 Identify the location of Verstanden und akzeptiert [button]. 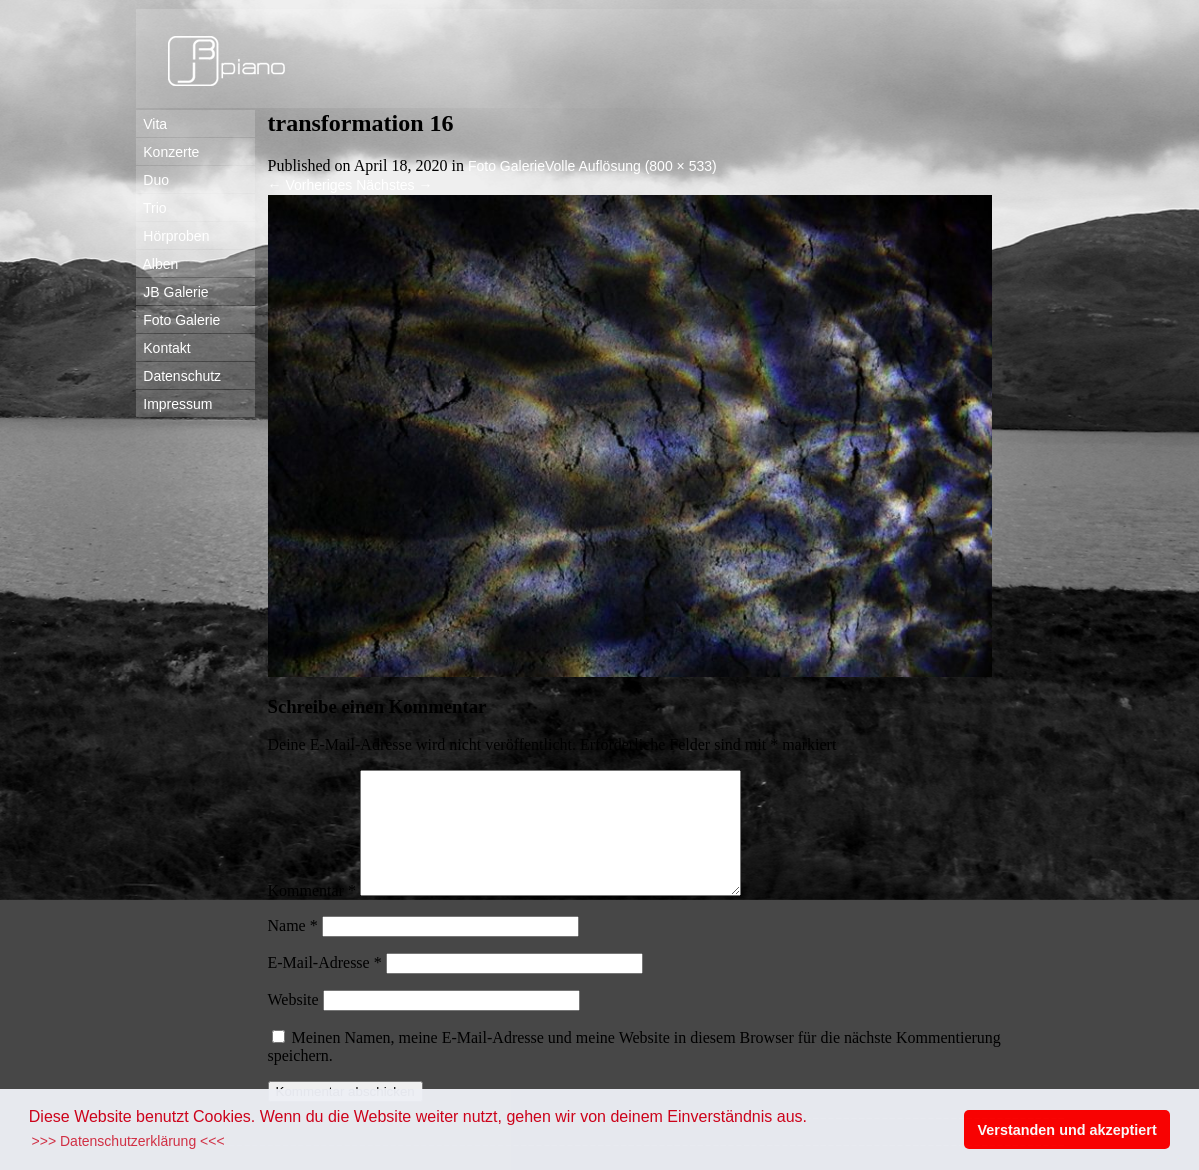
(1067, 1130).